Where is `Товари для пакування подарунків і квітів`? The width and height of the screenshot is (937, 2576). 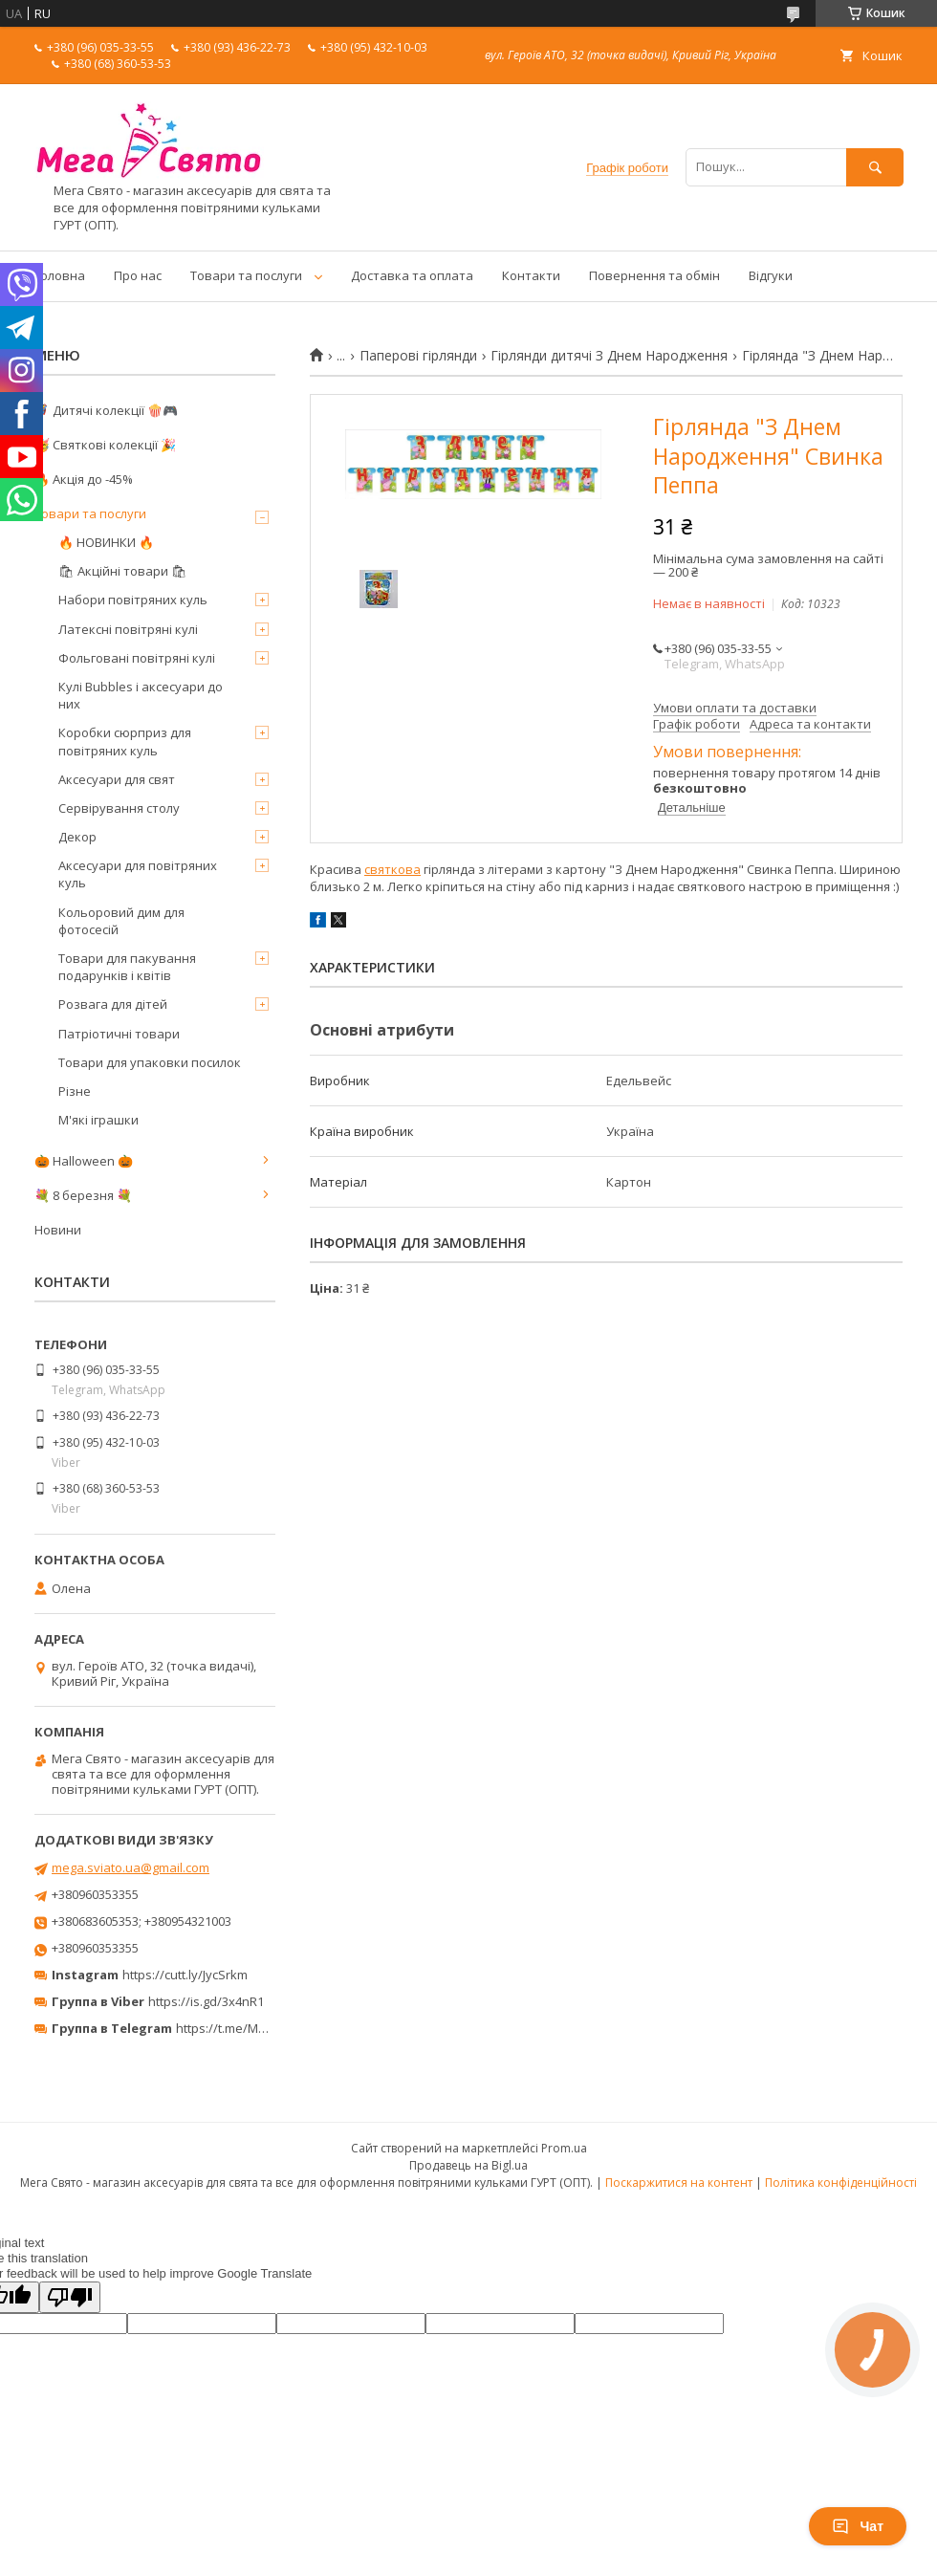 Товари для пакування подарунків і квітів is located at coordinates (127, 967).